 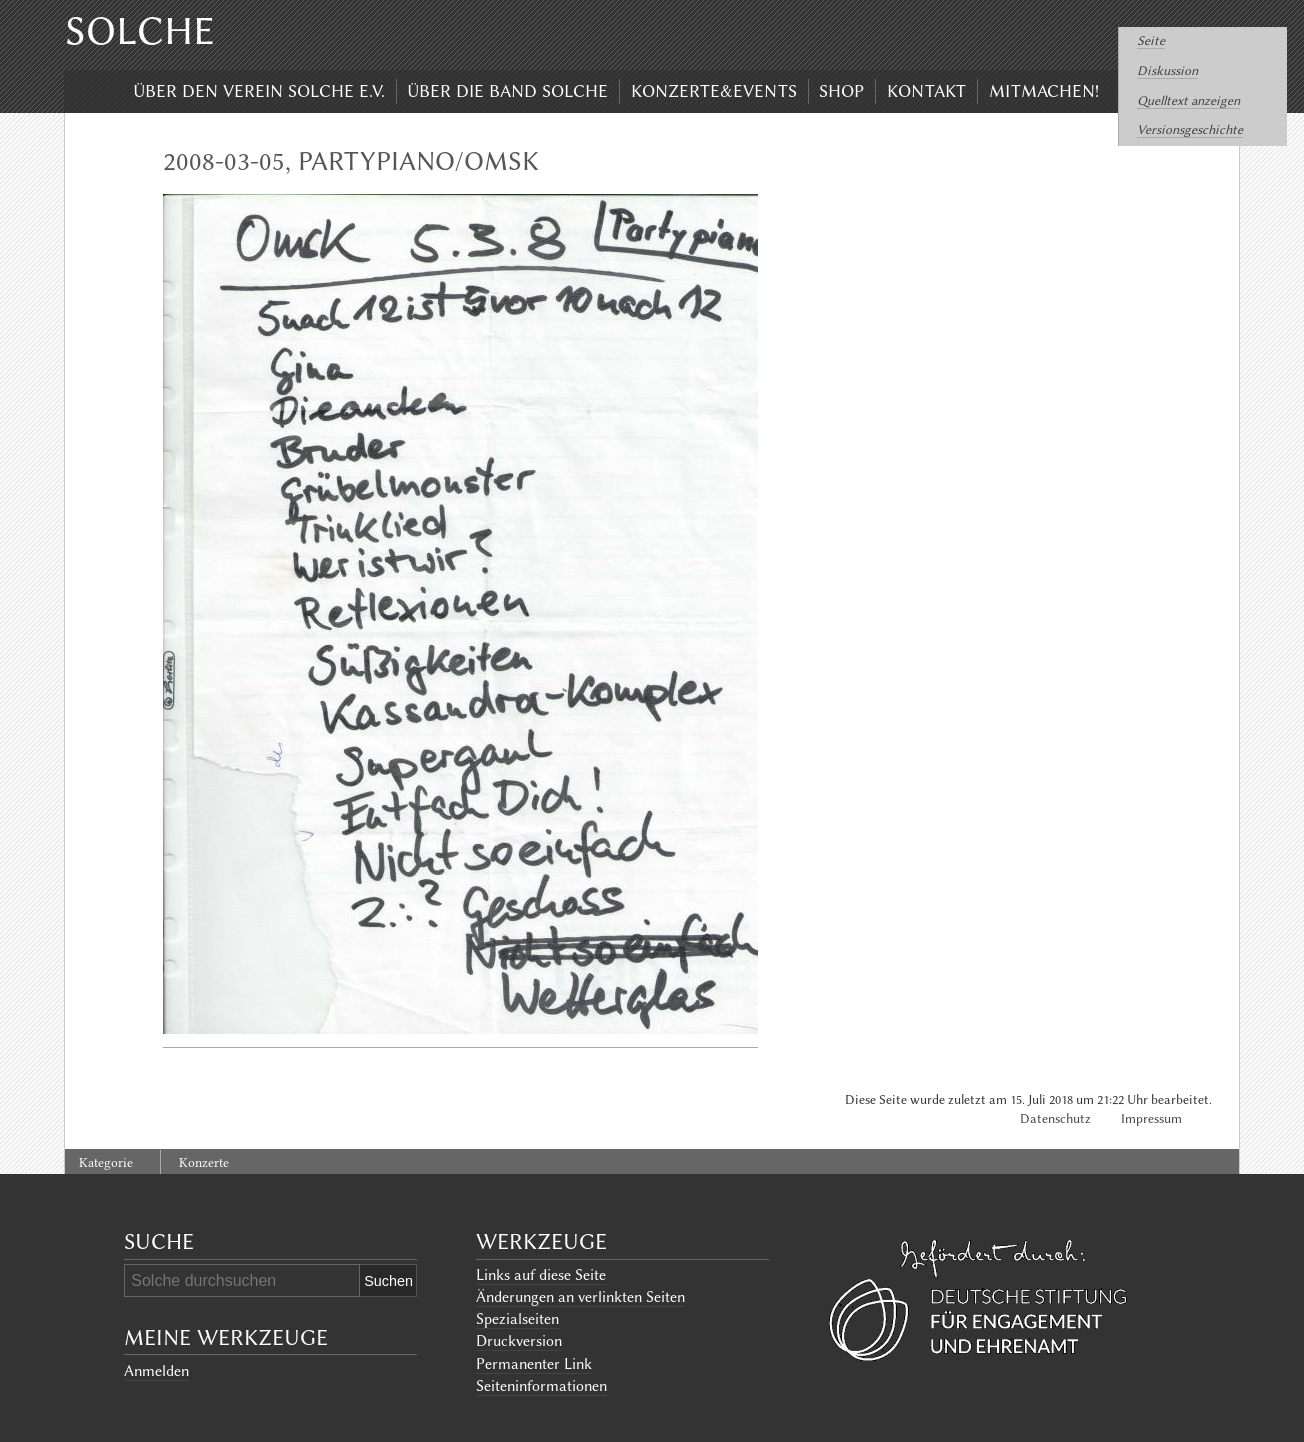 What do you see at coordinates (517, 1319) in the screenshot?
I see `Spezialseiten` at bounding box center [517, 1319].